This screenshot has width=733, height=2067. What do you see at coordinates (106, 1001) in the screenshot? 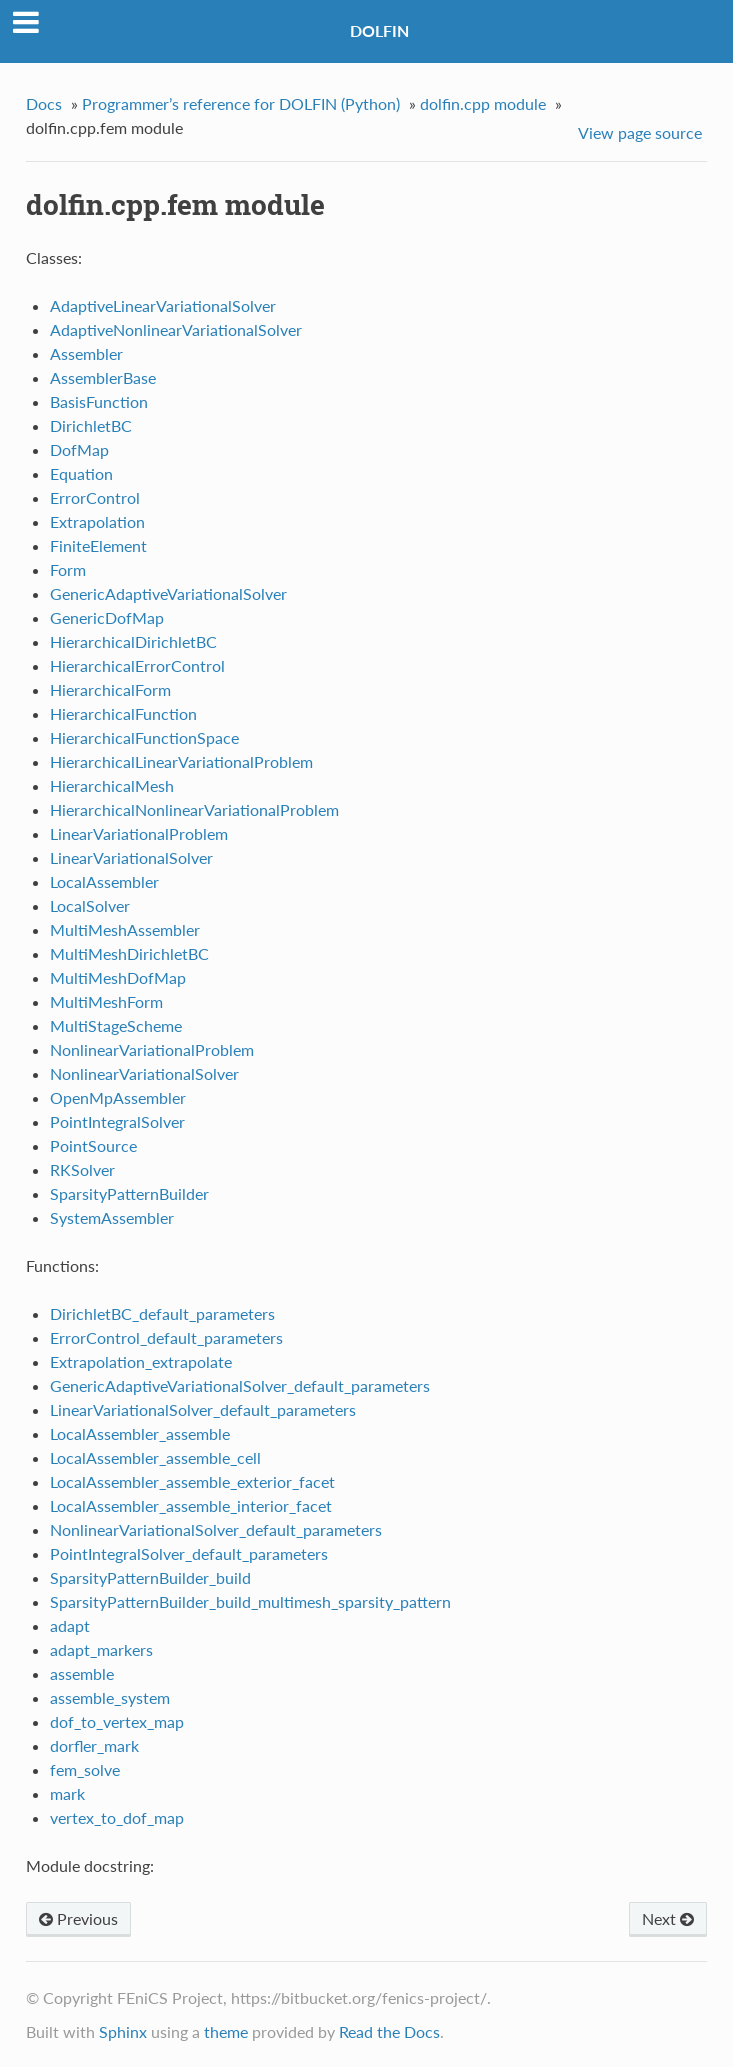
I see `MultiMeshForm` at bounding box center [106, 1001].